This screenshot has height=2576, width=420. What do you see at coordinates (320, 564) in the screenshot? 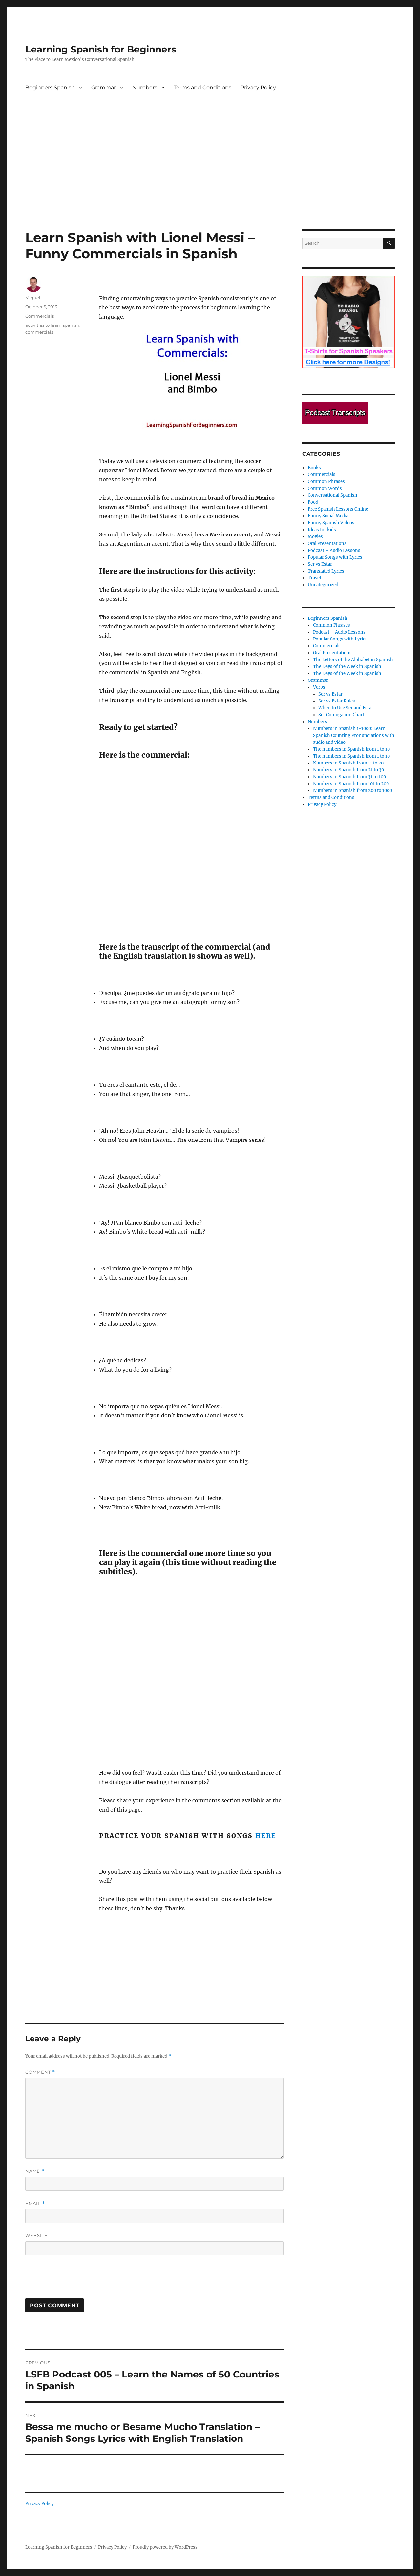
I see `Ser vs Estar` at bounding box center [320, 564].